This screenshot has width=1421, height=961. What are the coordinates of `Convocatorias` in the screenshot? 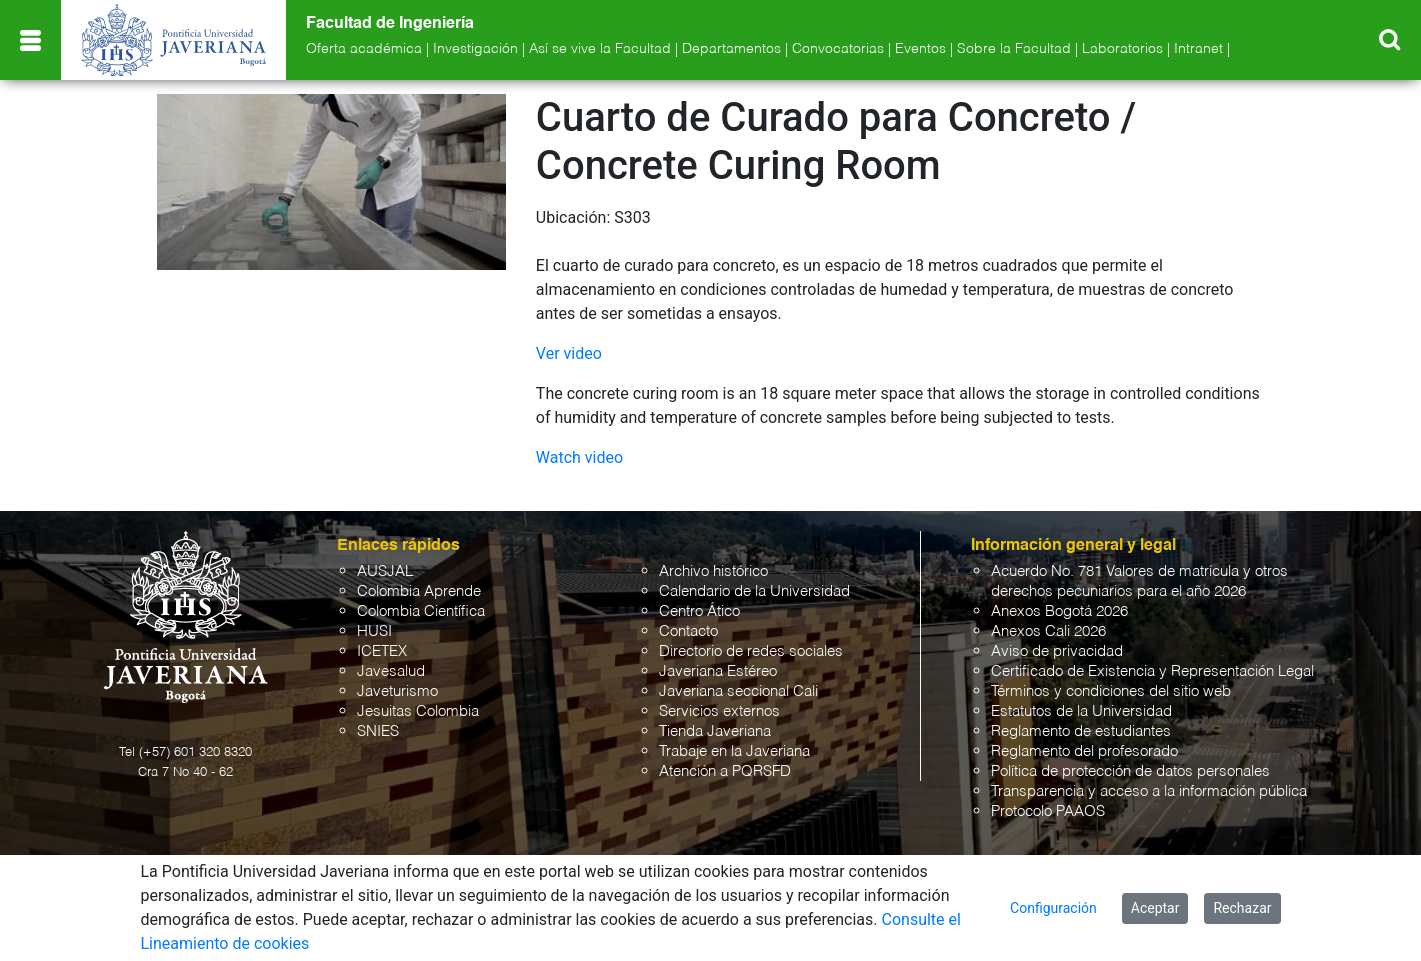 It's located at (838, 49).